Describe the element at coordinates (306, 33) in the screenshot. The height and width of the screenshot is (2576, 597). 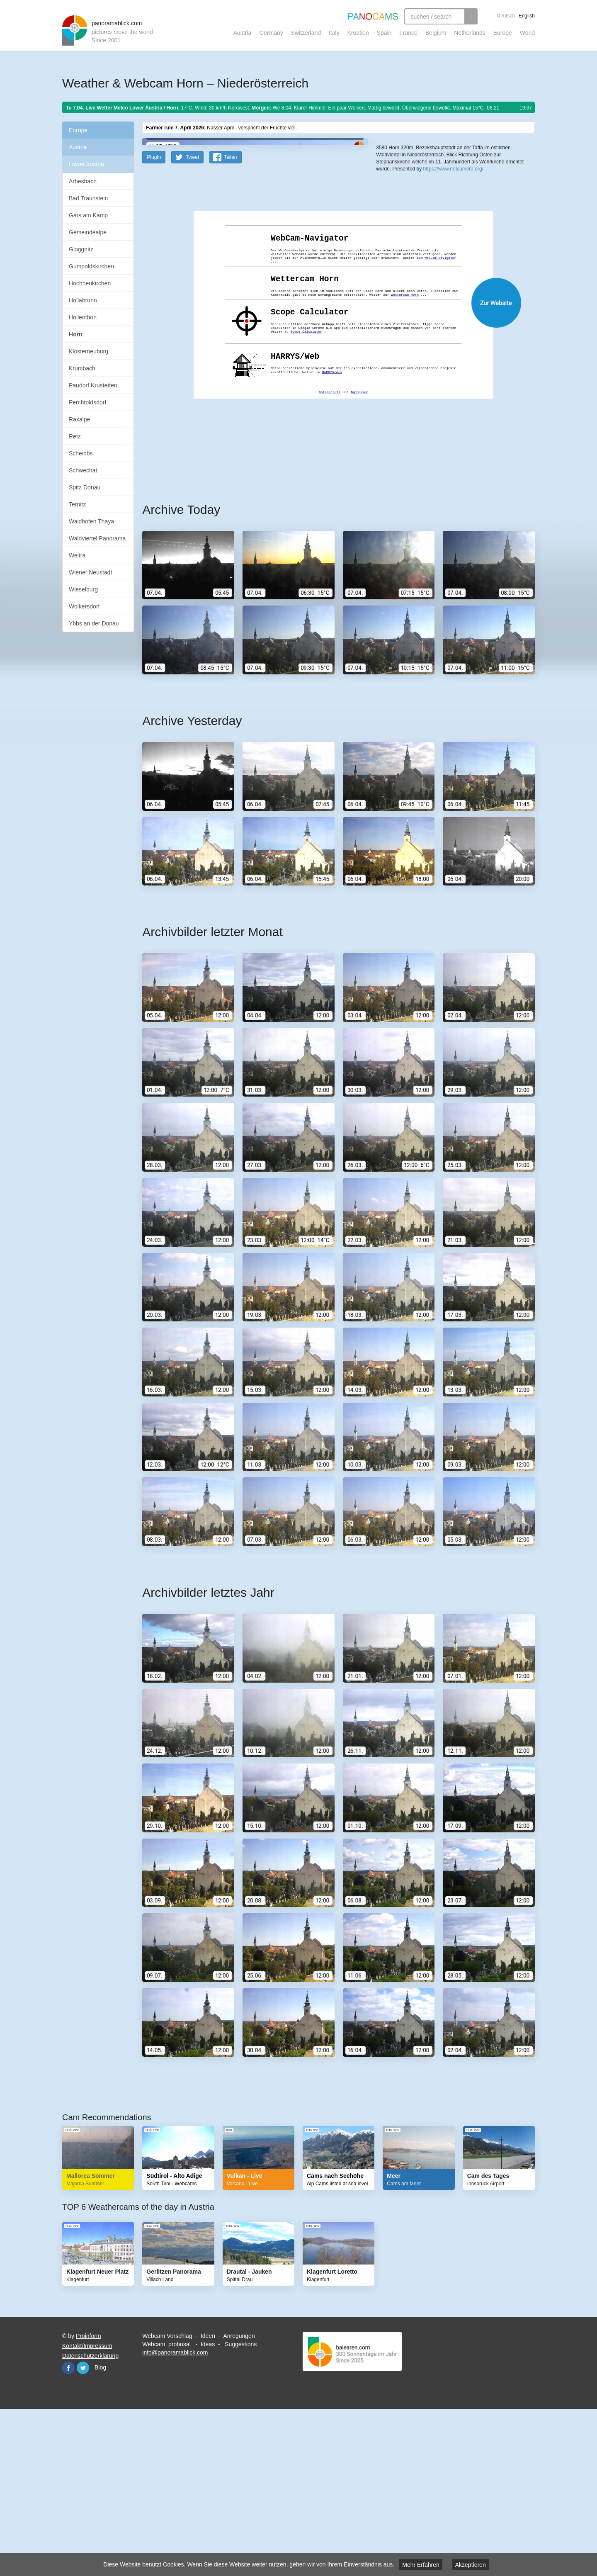
I see `Switzerland` at that location.